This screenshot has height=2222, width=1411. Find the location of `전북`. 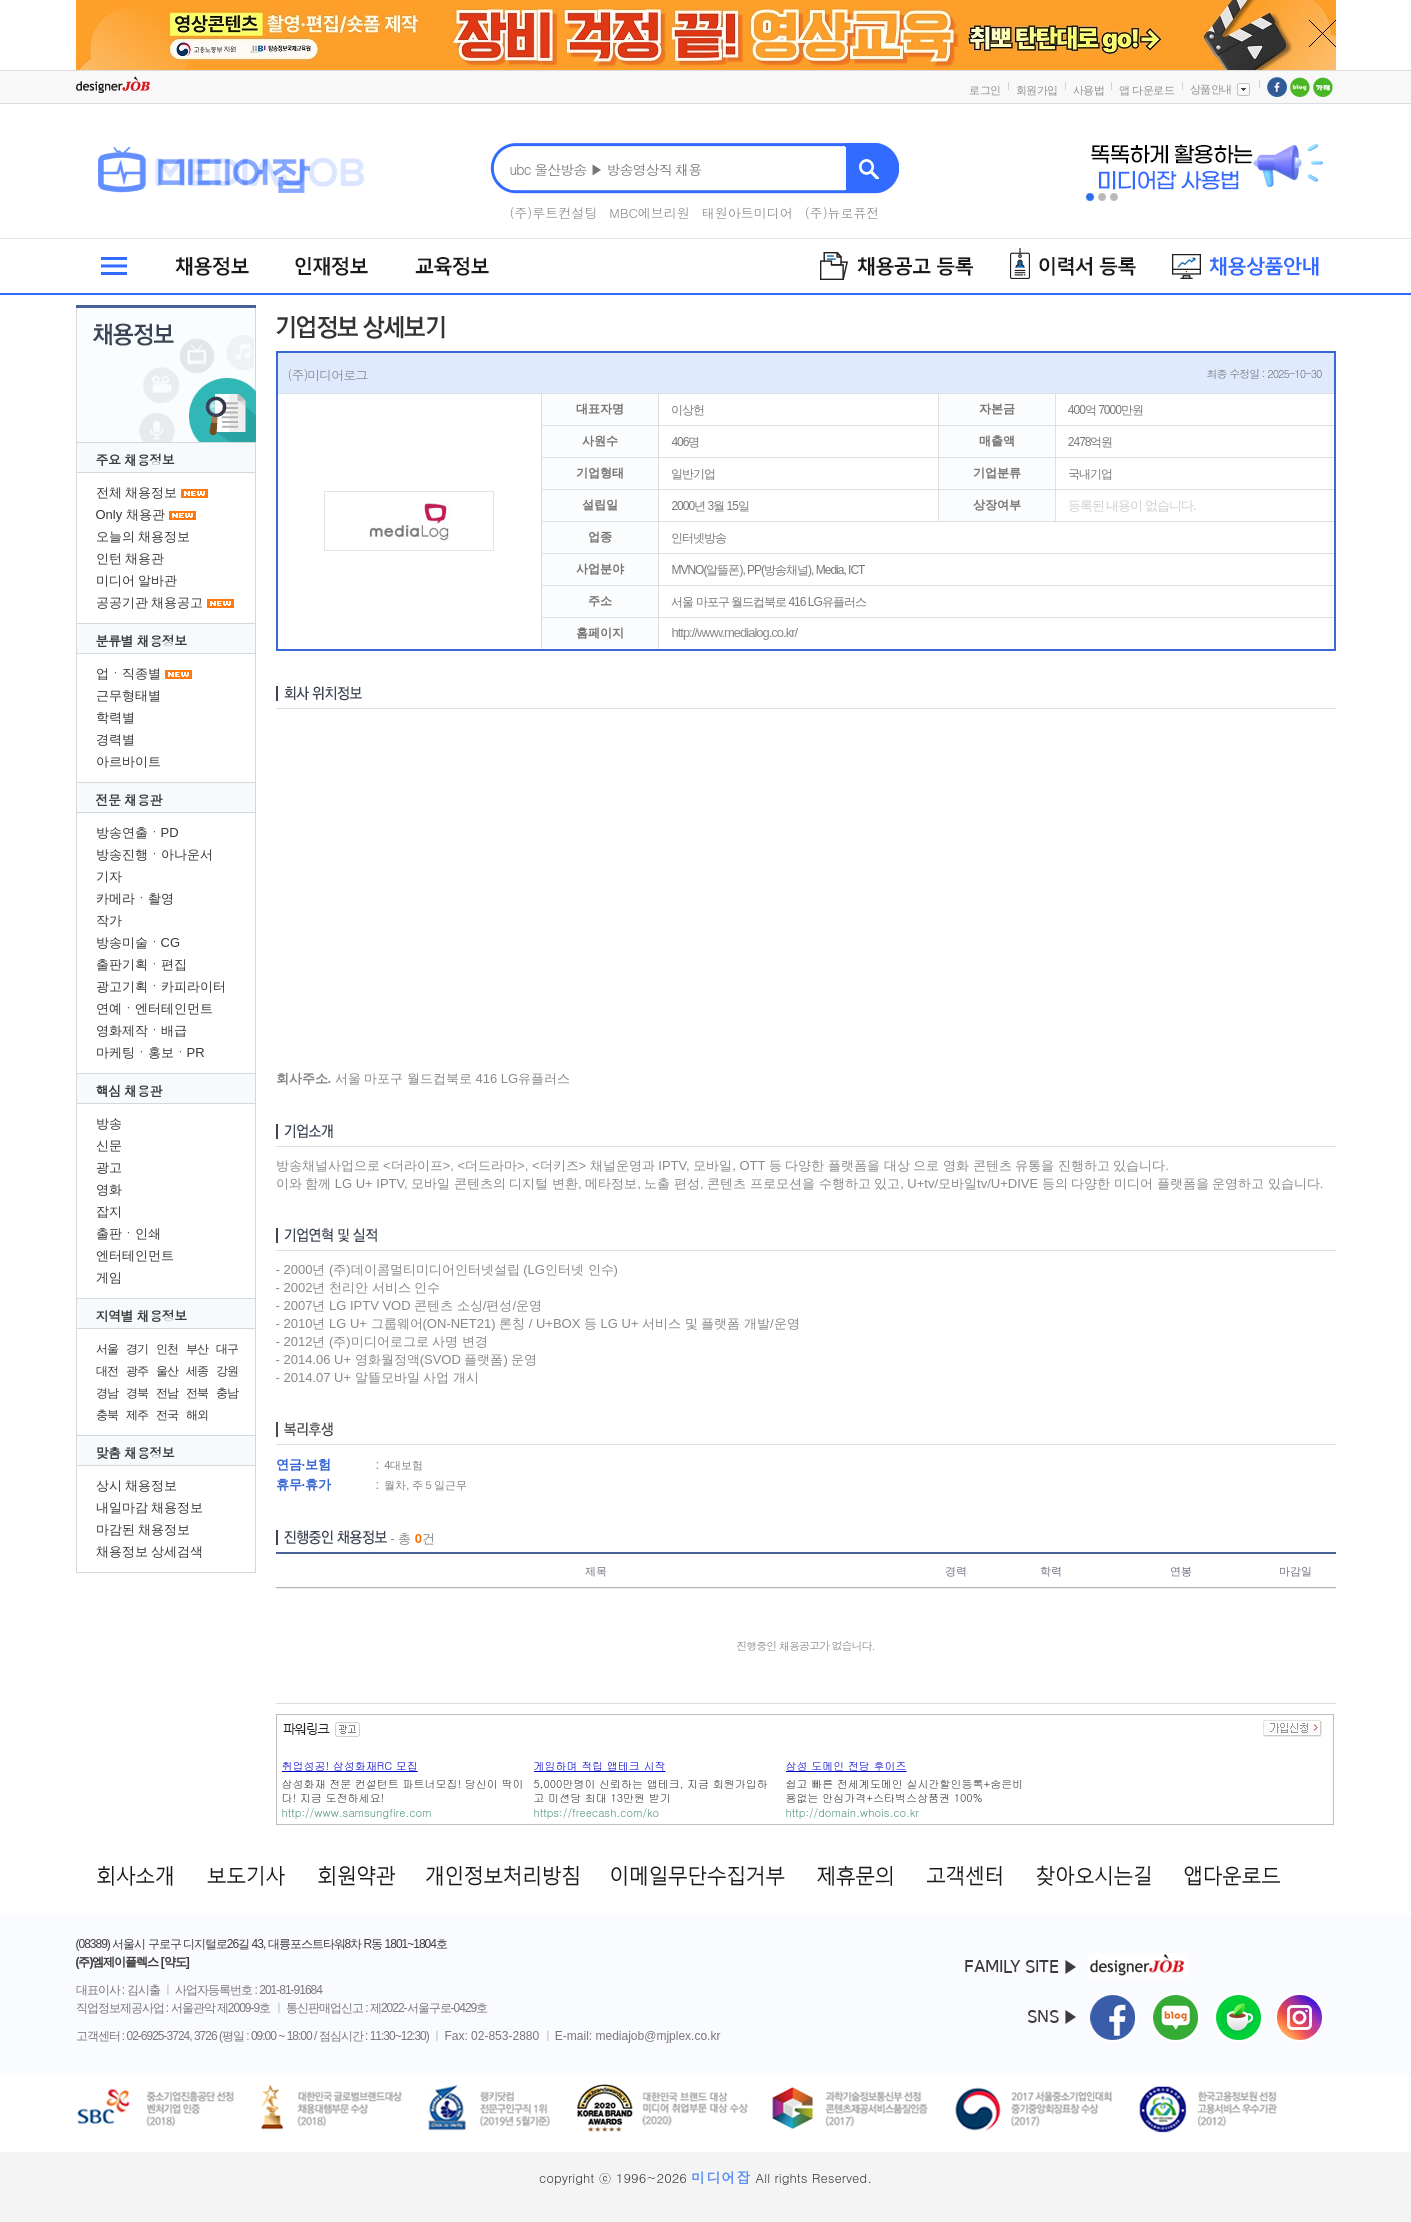

전북 is located at coordinates (197, 1393).